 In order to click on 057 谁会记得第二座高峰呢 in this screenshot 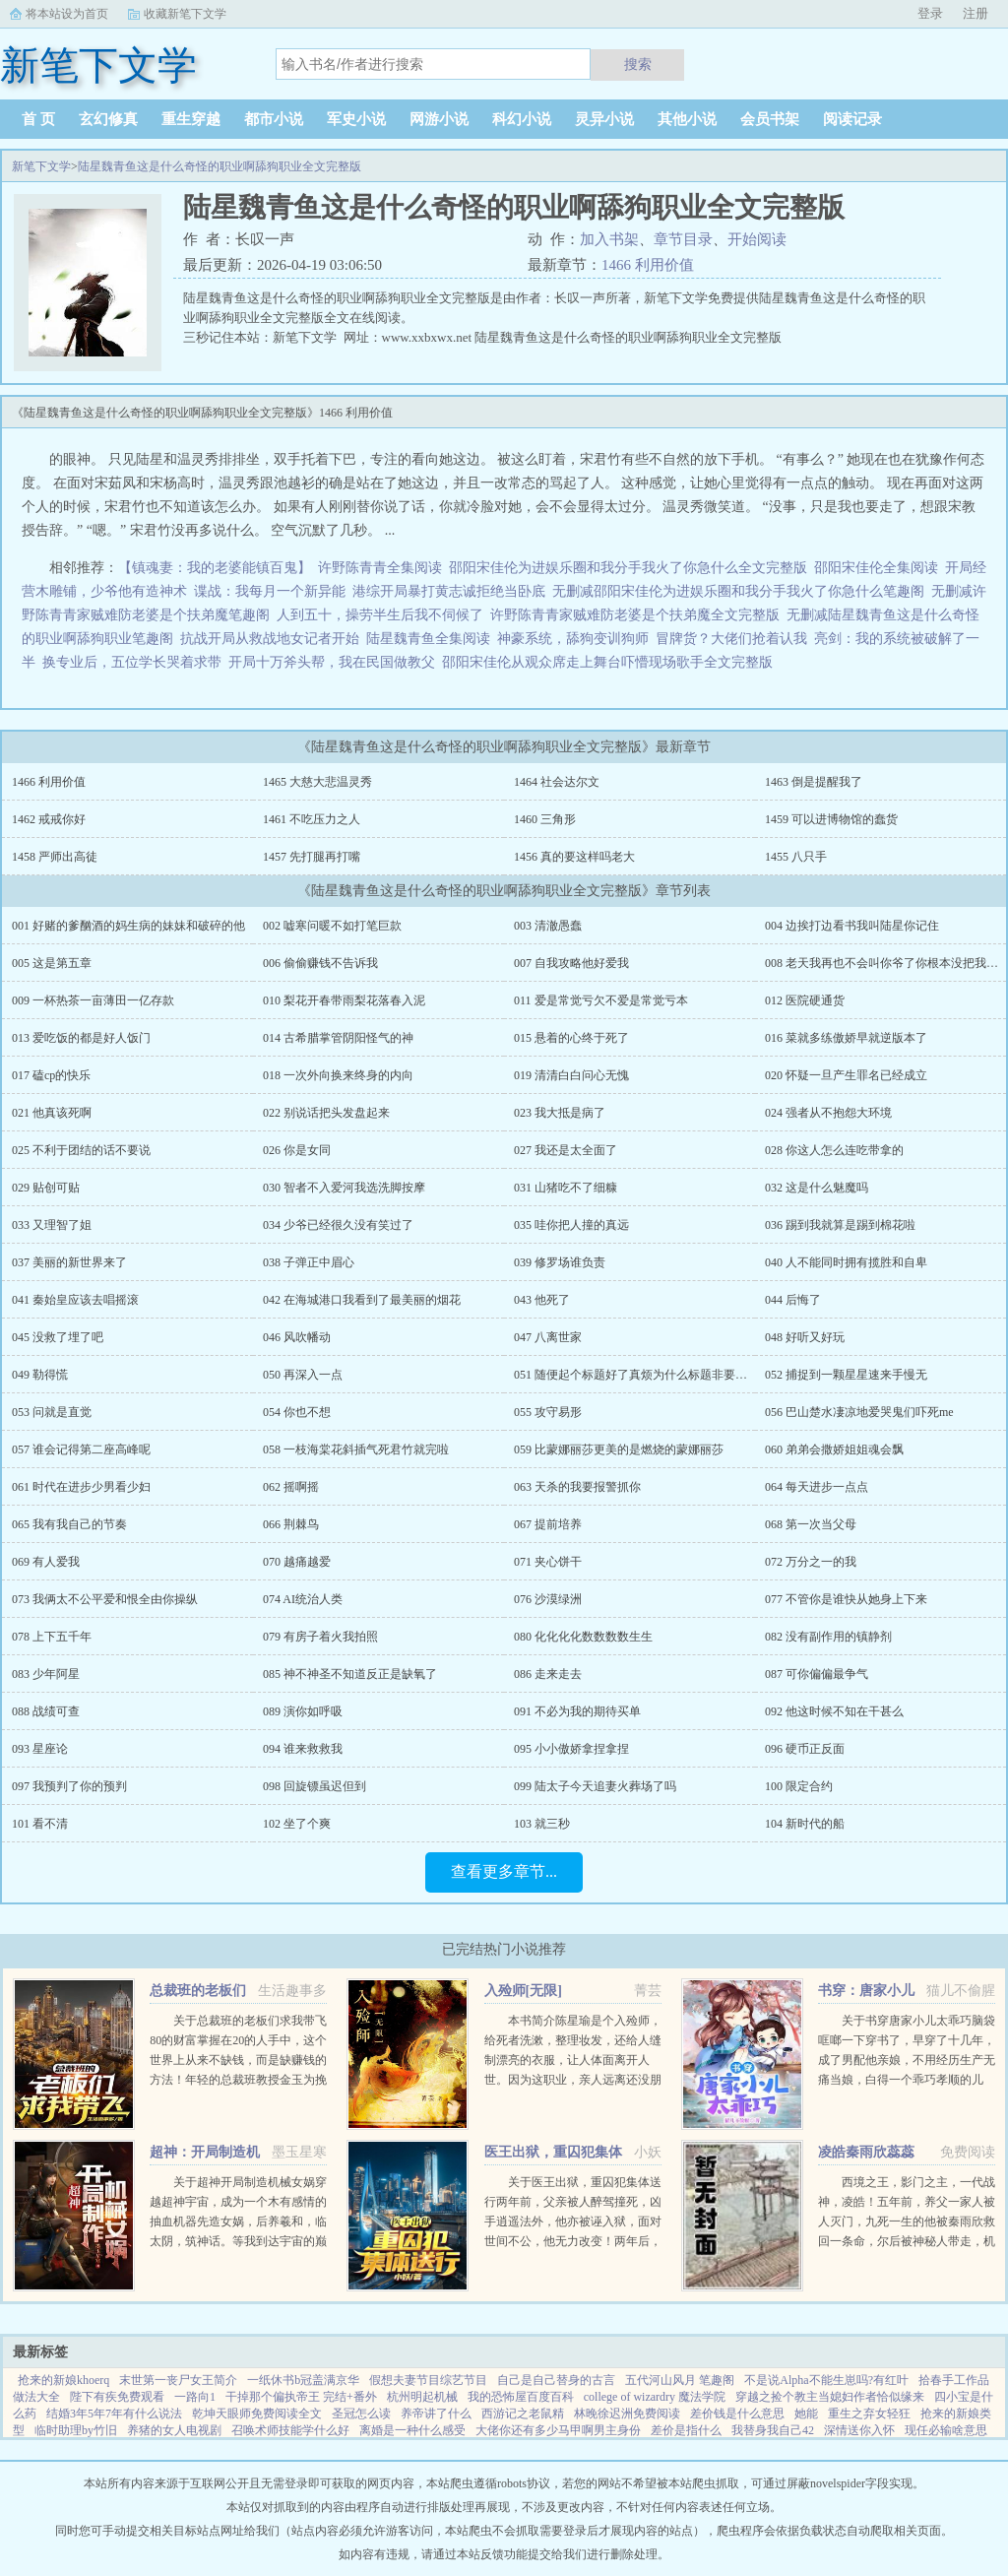, I will do `click(81, 1449)`.